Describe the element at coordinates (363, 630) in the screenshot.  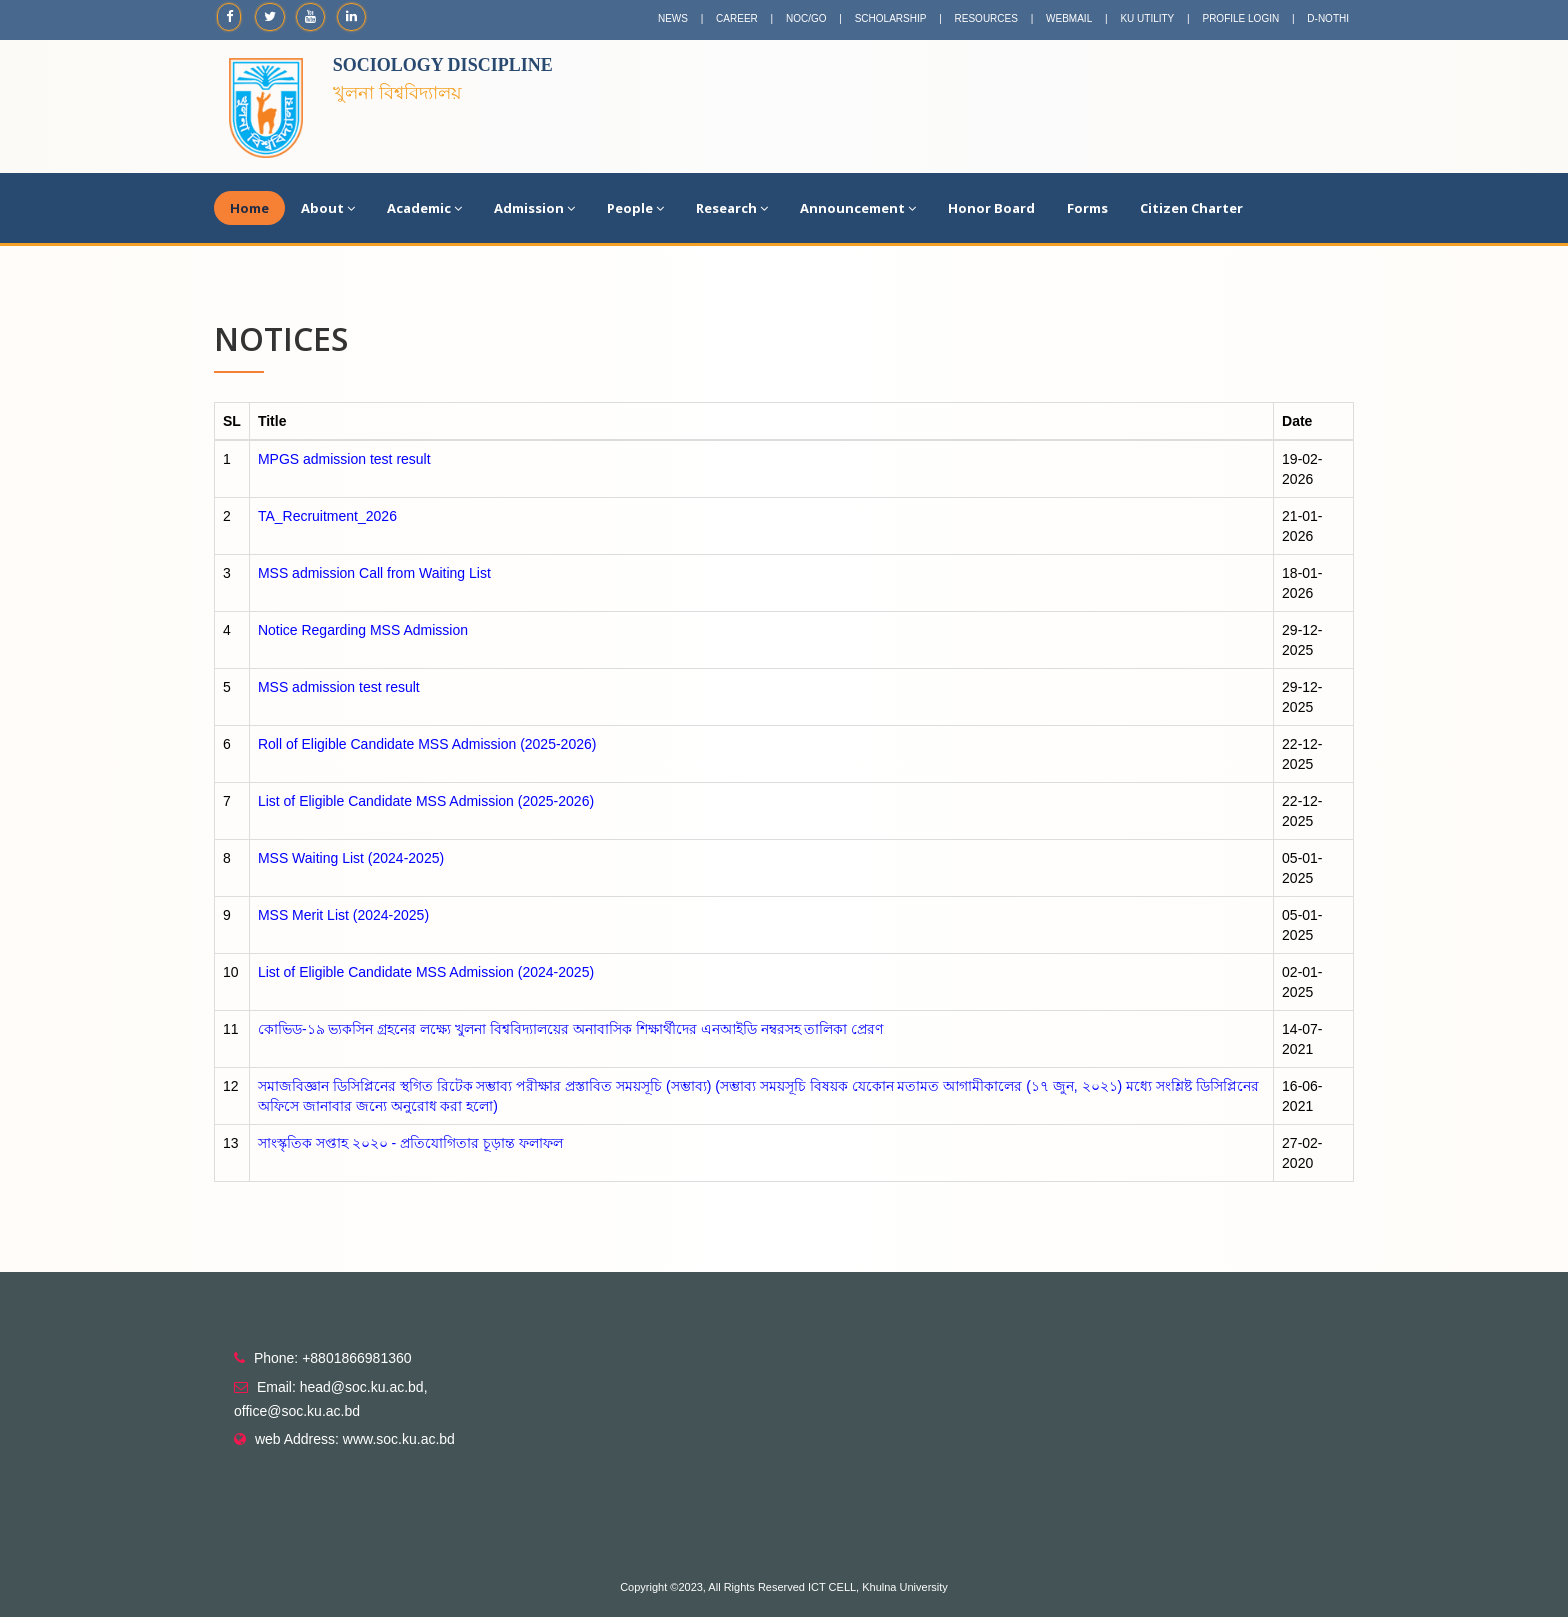
I see `Notice Regarding MSS Admission` at that location.